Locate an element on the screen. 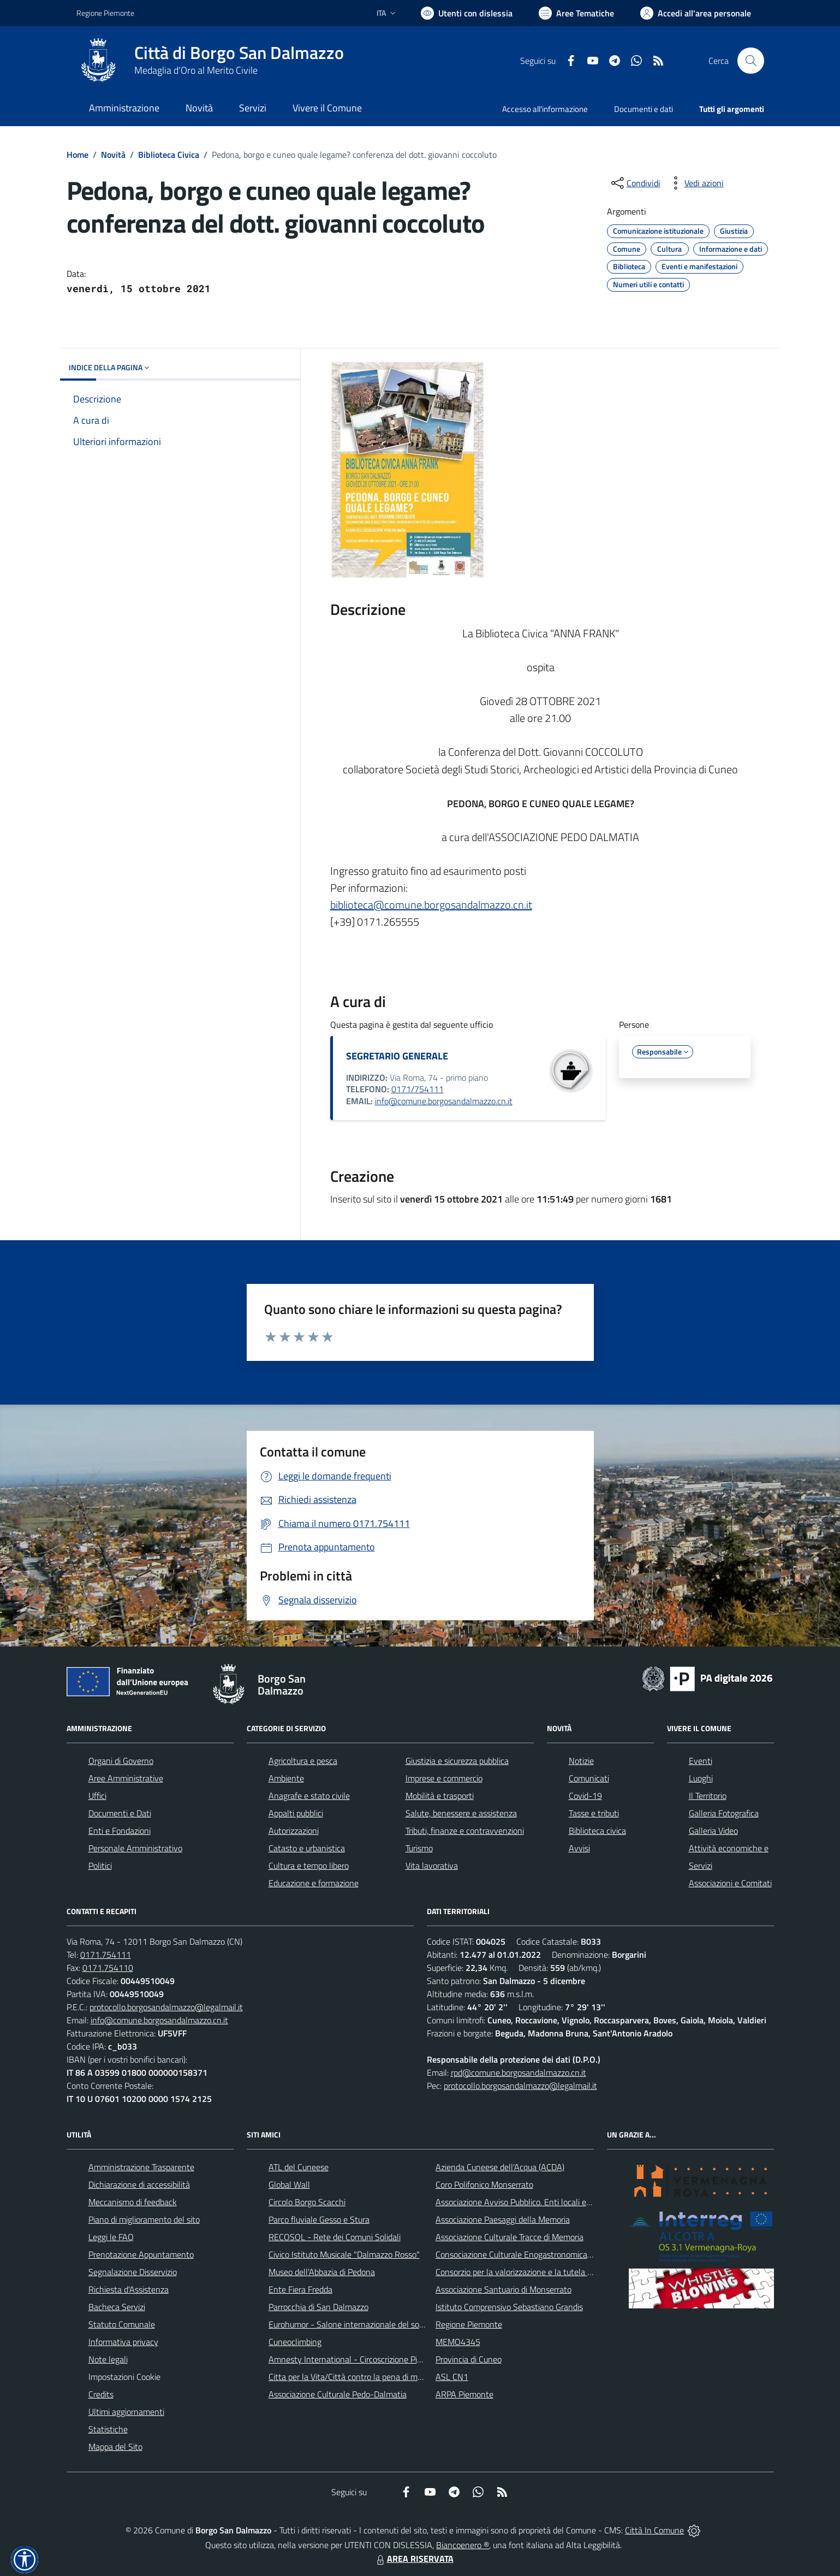 The width and height of the screenshot is (840, 2576). Biblioteca civica is located at coordinates (597, 1830).